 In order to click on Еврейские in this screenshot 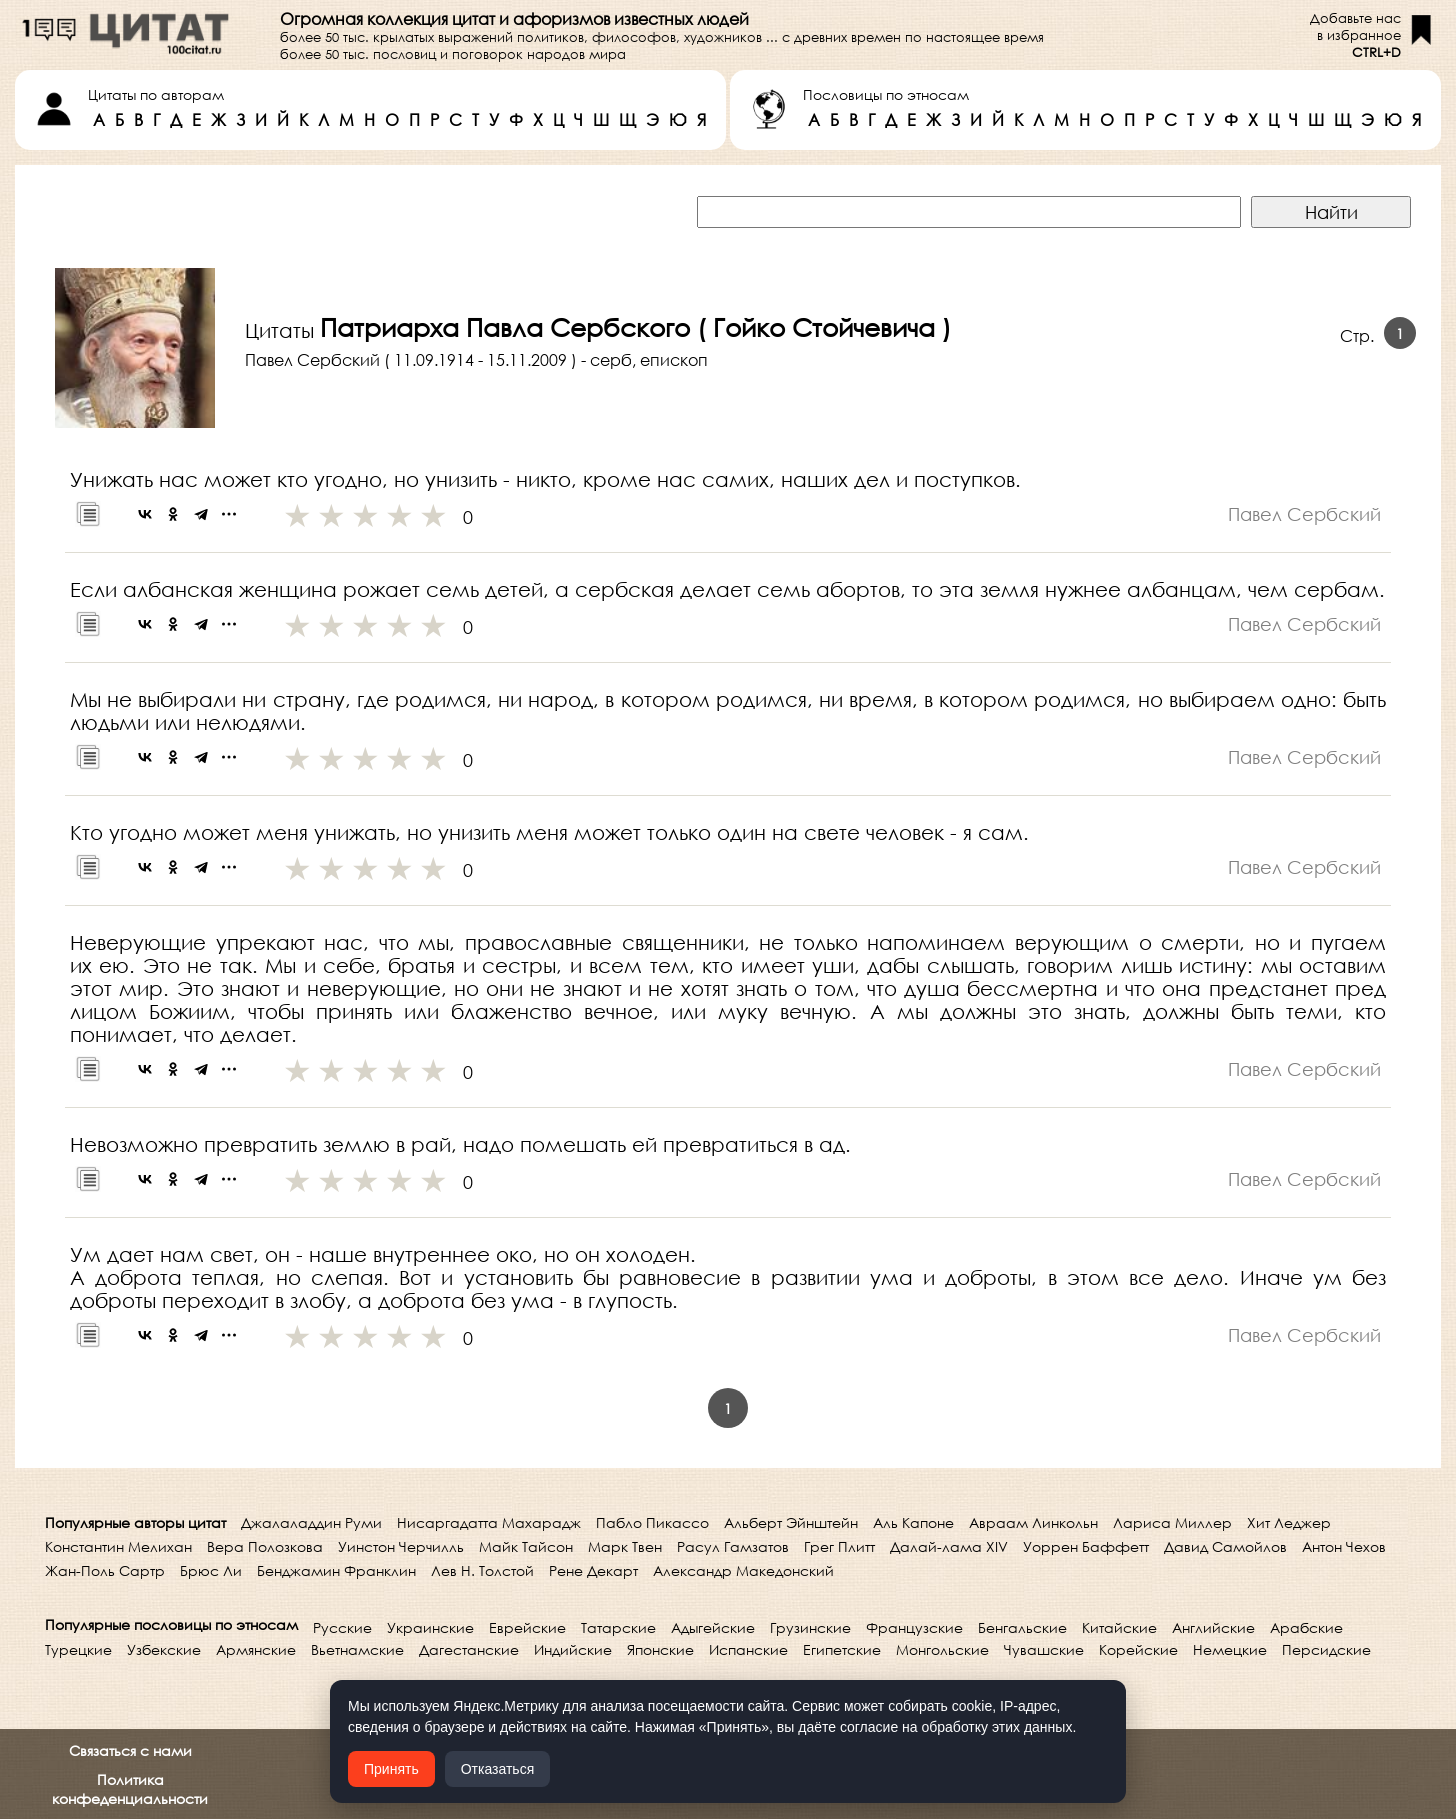, I will do `click(527, 1627)`.